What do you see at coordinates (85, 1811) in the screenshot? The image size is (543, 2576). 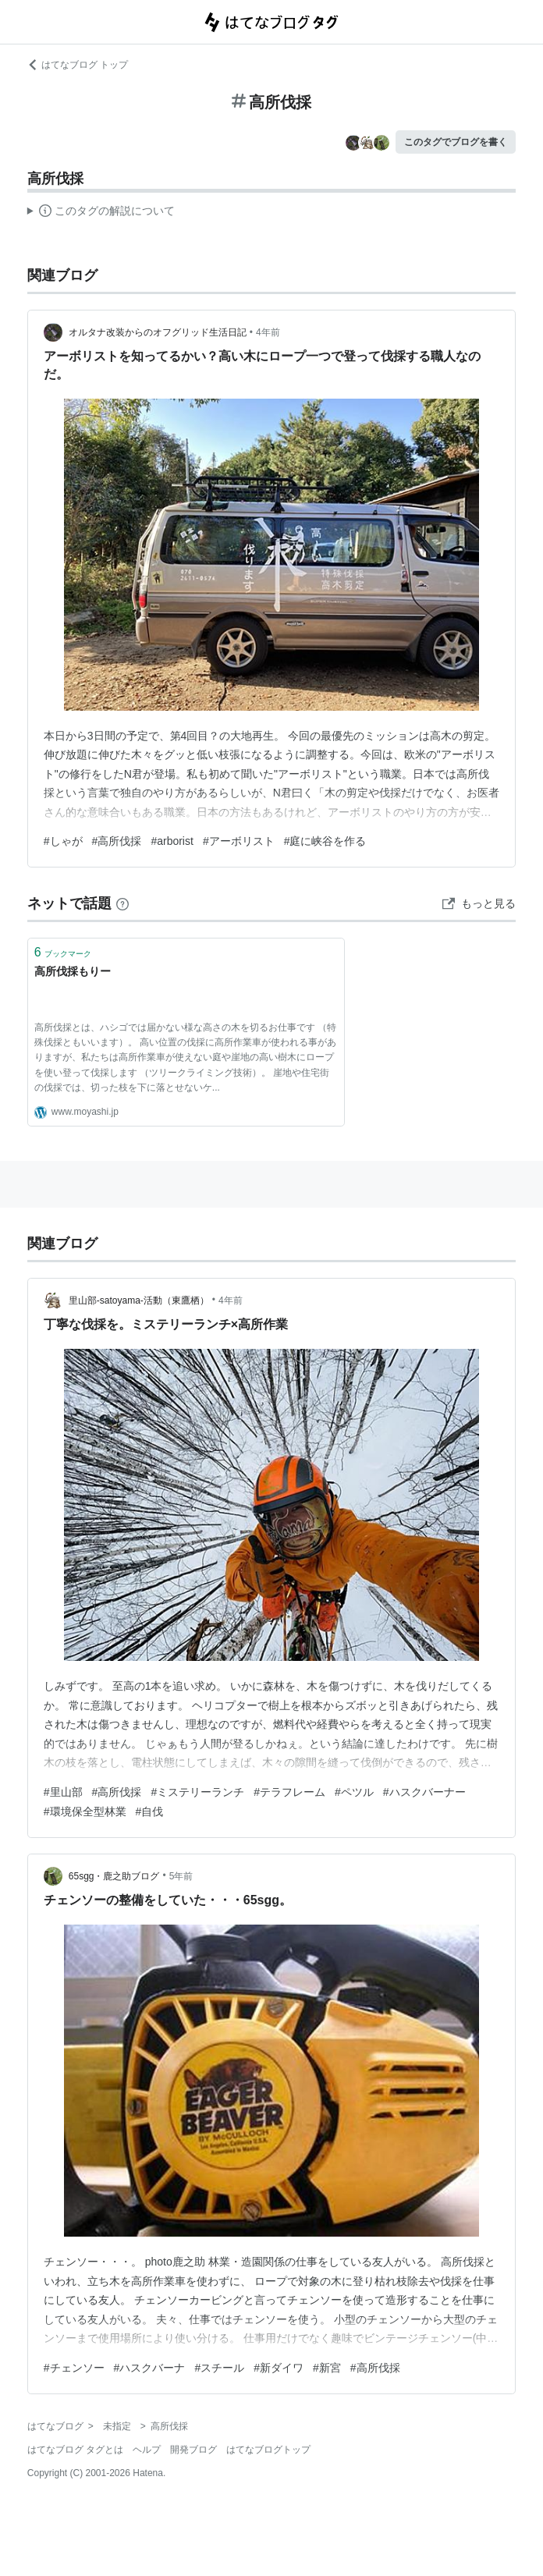 I see `#環境保全型林業` at bounding box center [85, 1811].